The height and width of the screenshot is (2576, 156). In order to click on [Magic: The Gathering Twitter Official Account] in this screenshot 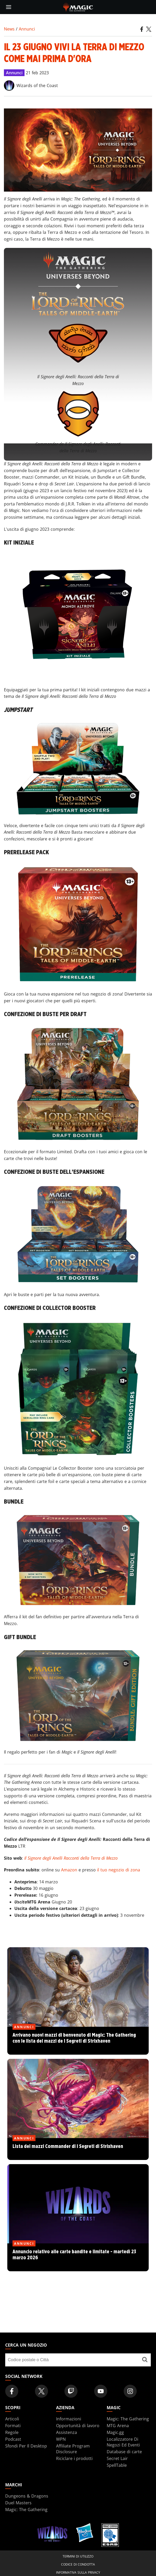, I will do `click(41, 2391)`.